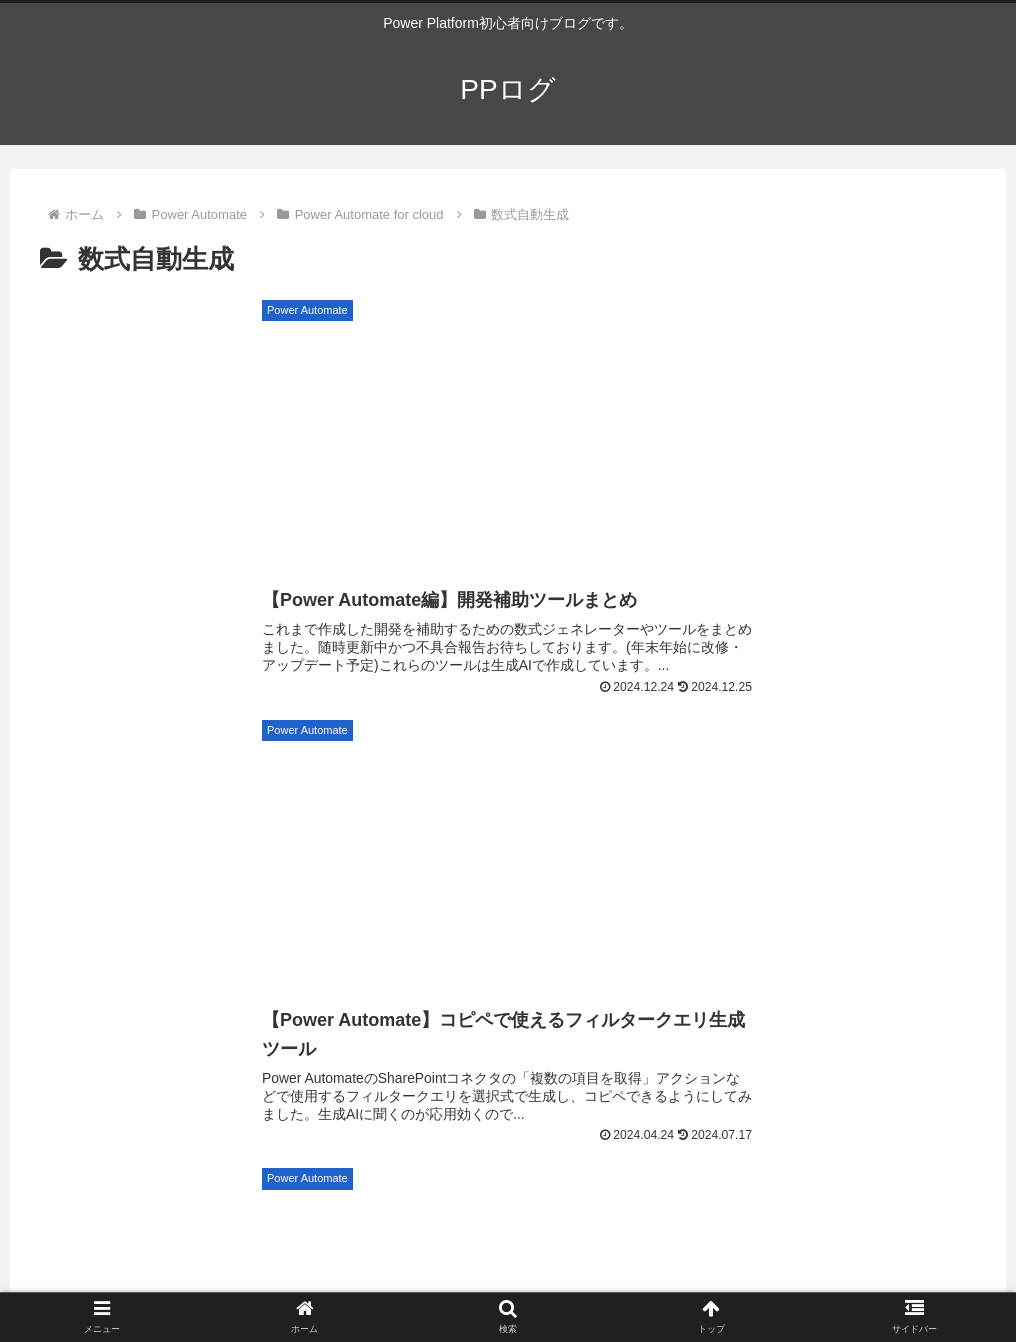 The image size is (1016, 1342). I want to click on [Match関数 (3個の項目)], so click(953, 962).